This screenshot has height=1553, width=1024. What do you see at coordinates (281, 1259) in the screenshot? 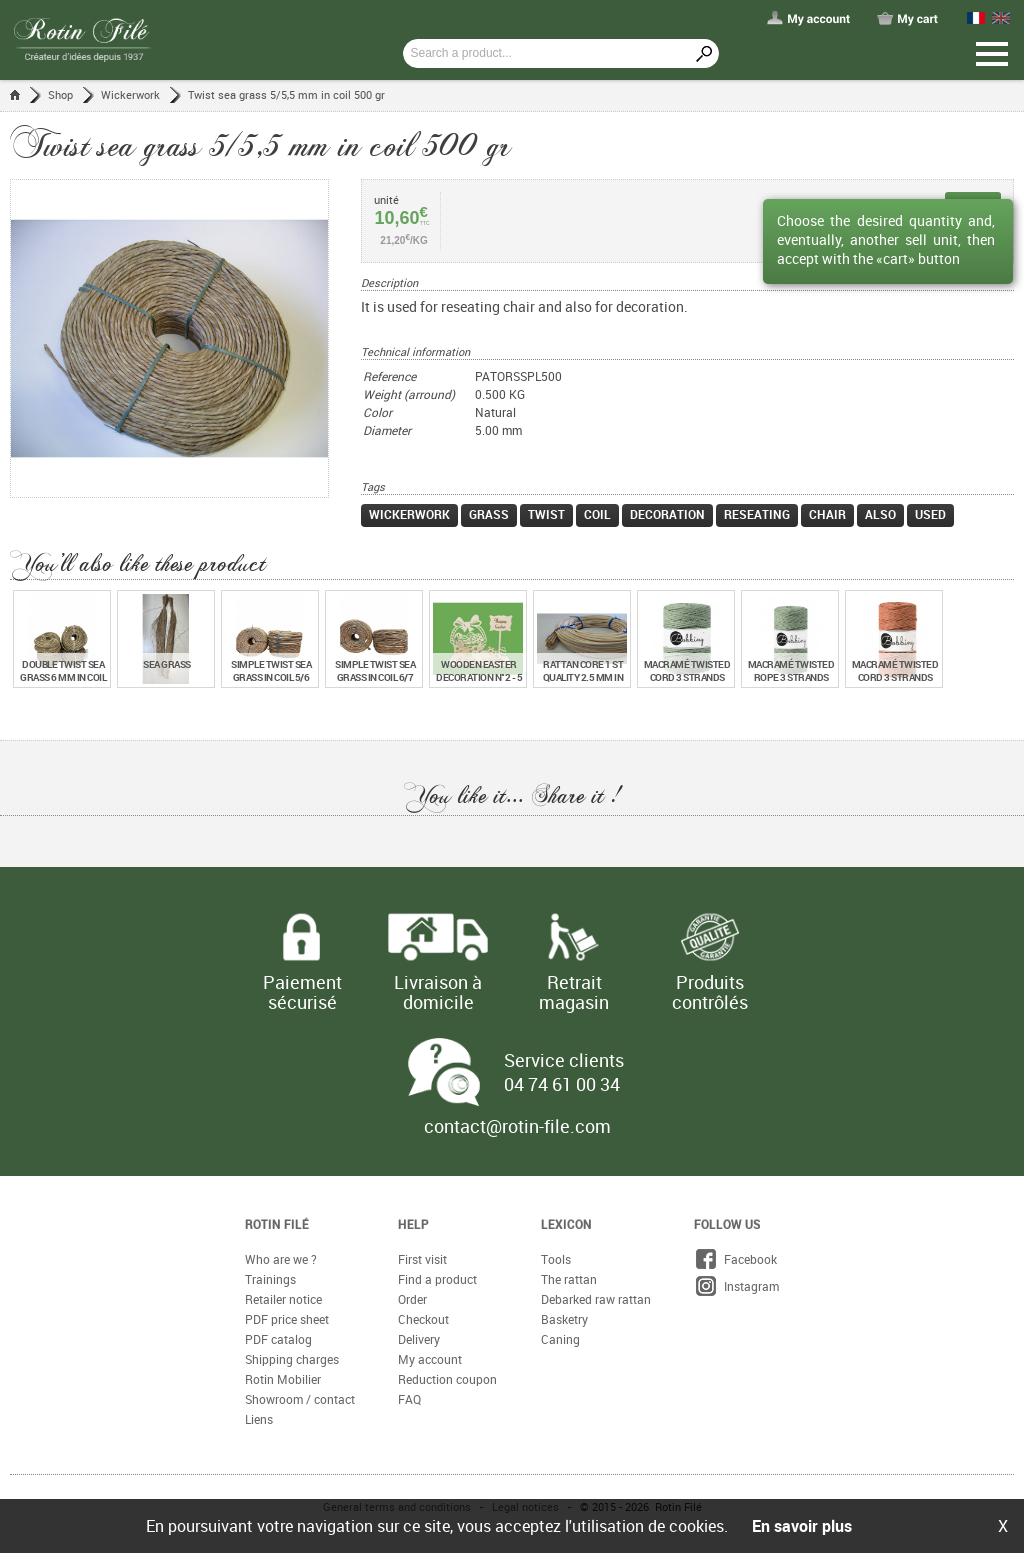
I see `Who are we ?` at bounding box center [281, 1259].